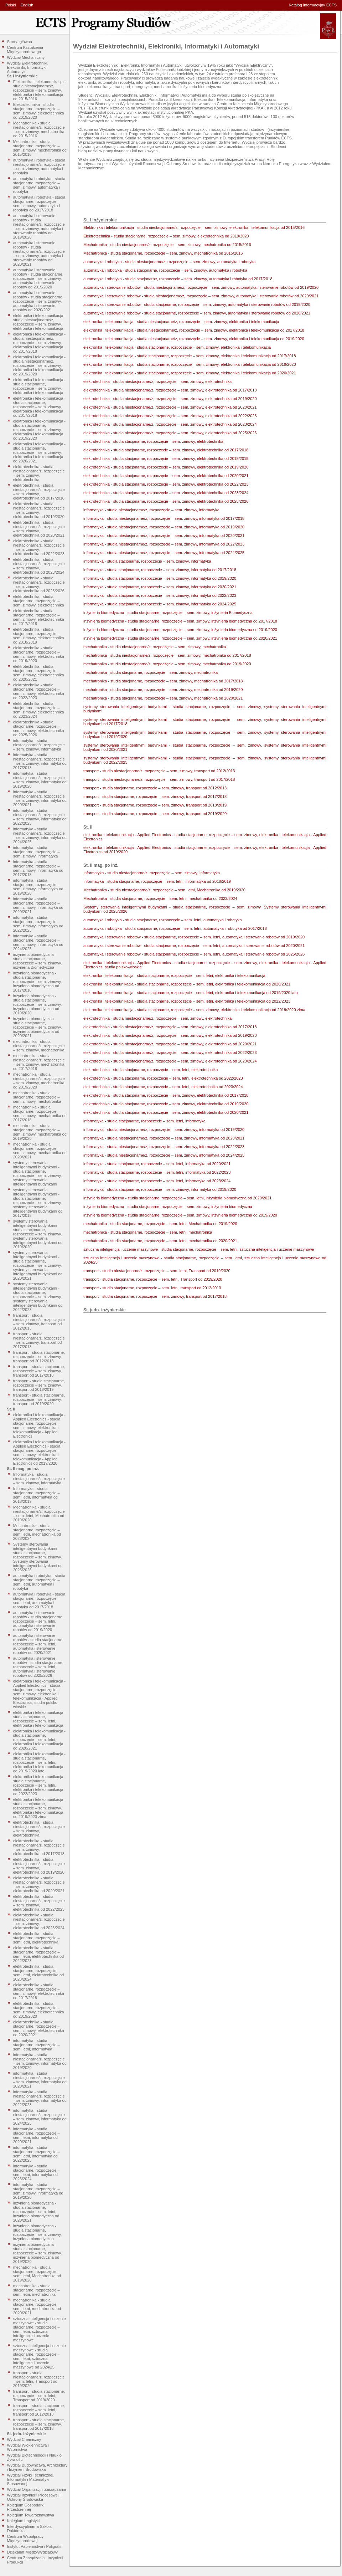  I want to click on Kolegium Gospodarki Przestrzennej, so click(26, 2507).